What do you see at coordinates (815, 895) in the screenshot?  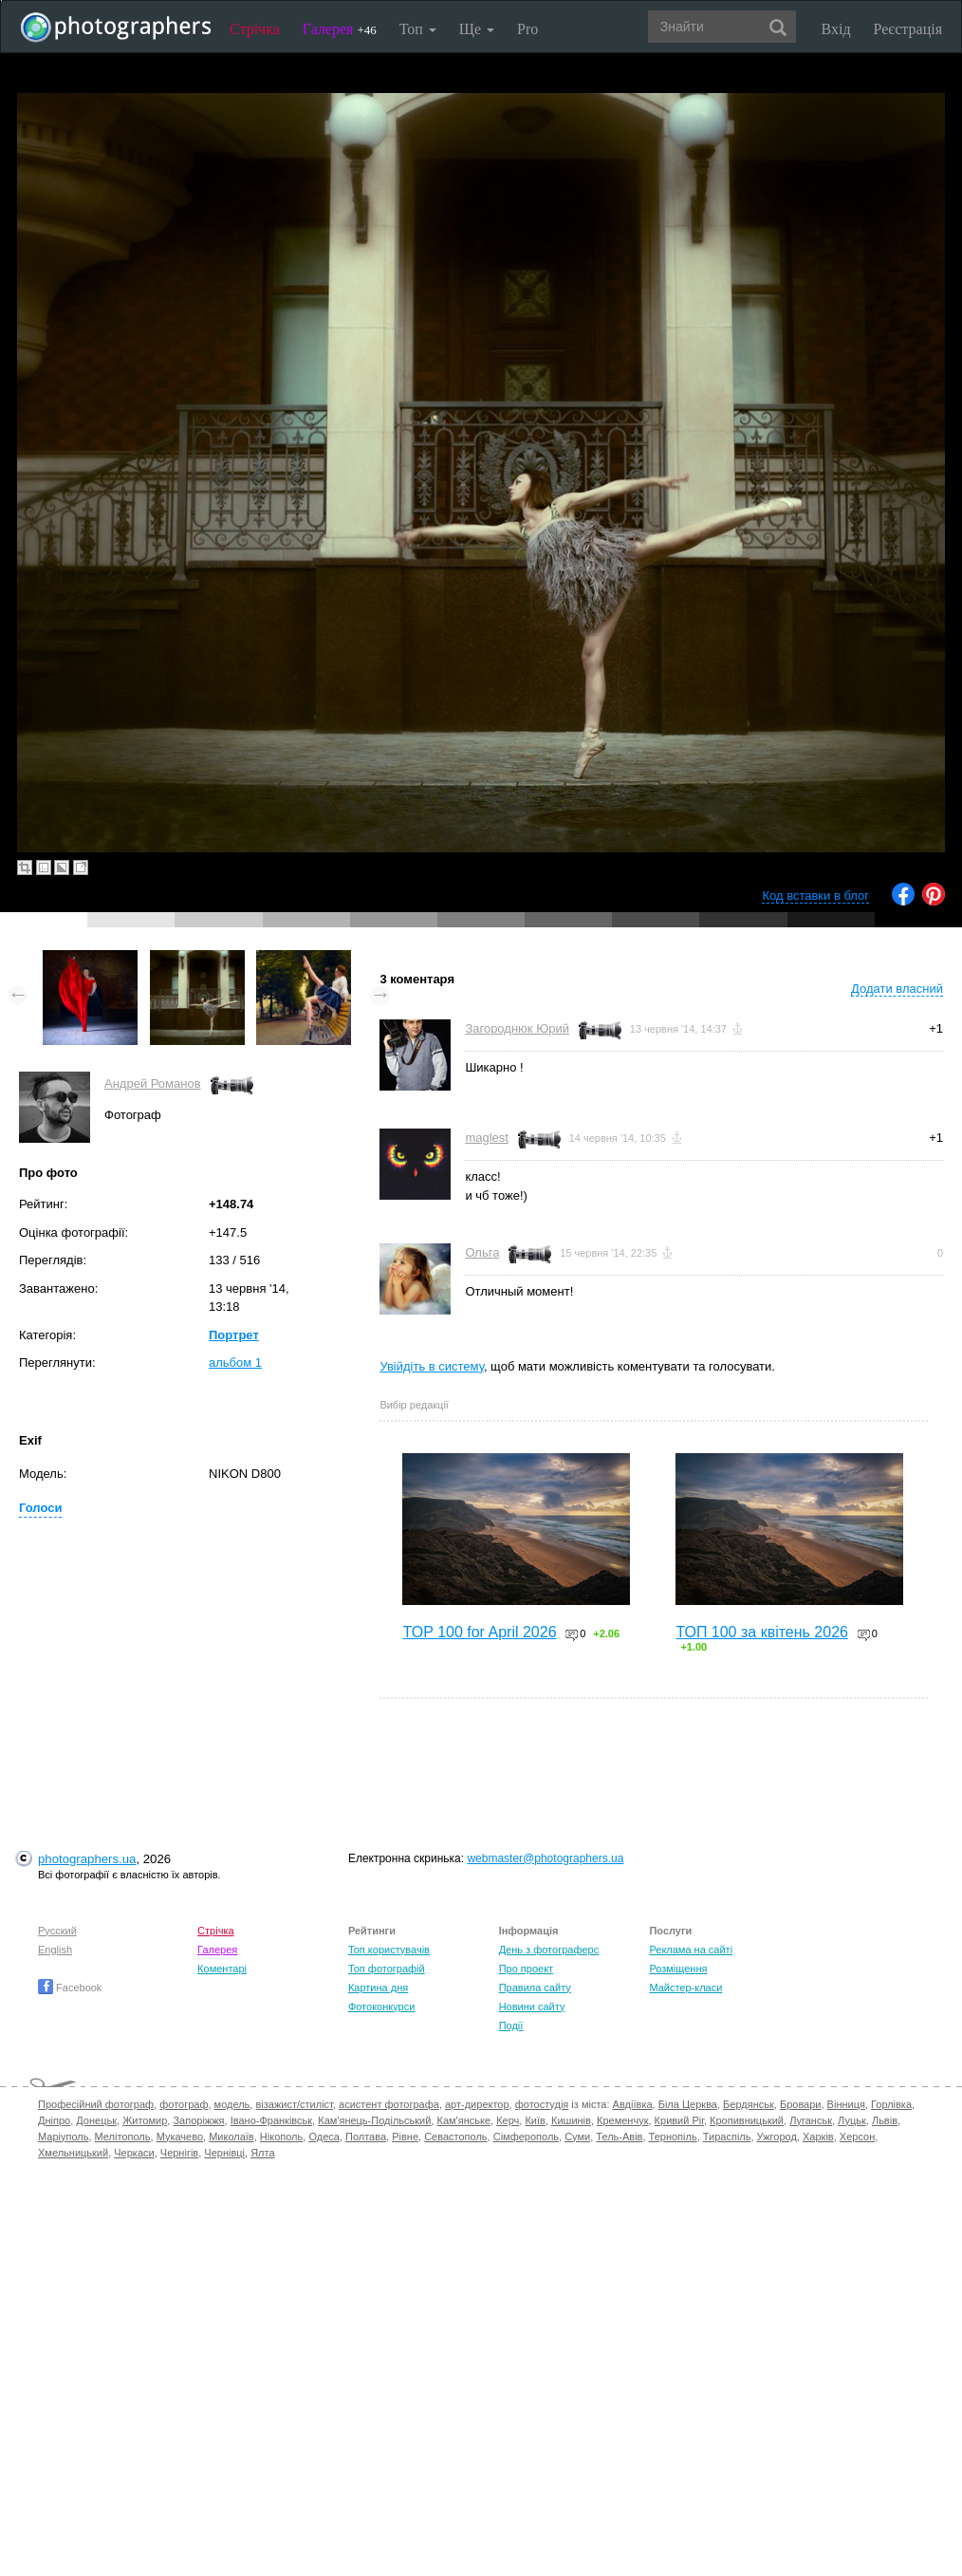 I see `Код вставки в блог` at bounding box center [815, 895].